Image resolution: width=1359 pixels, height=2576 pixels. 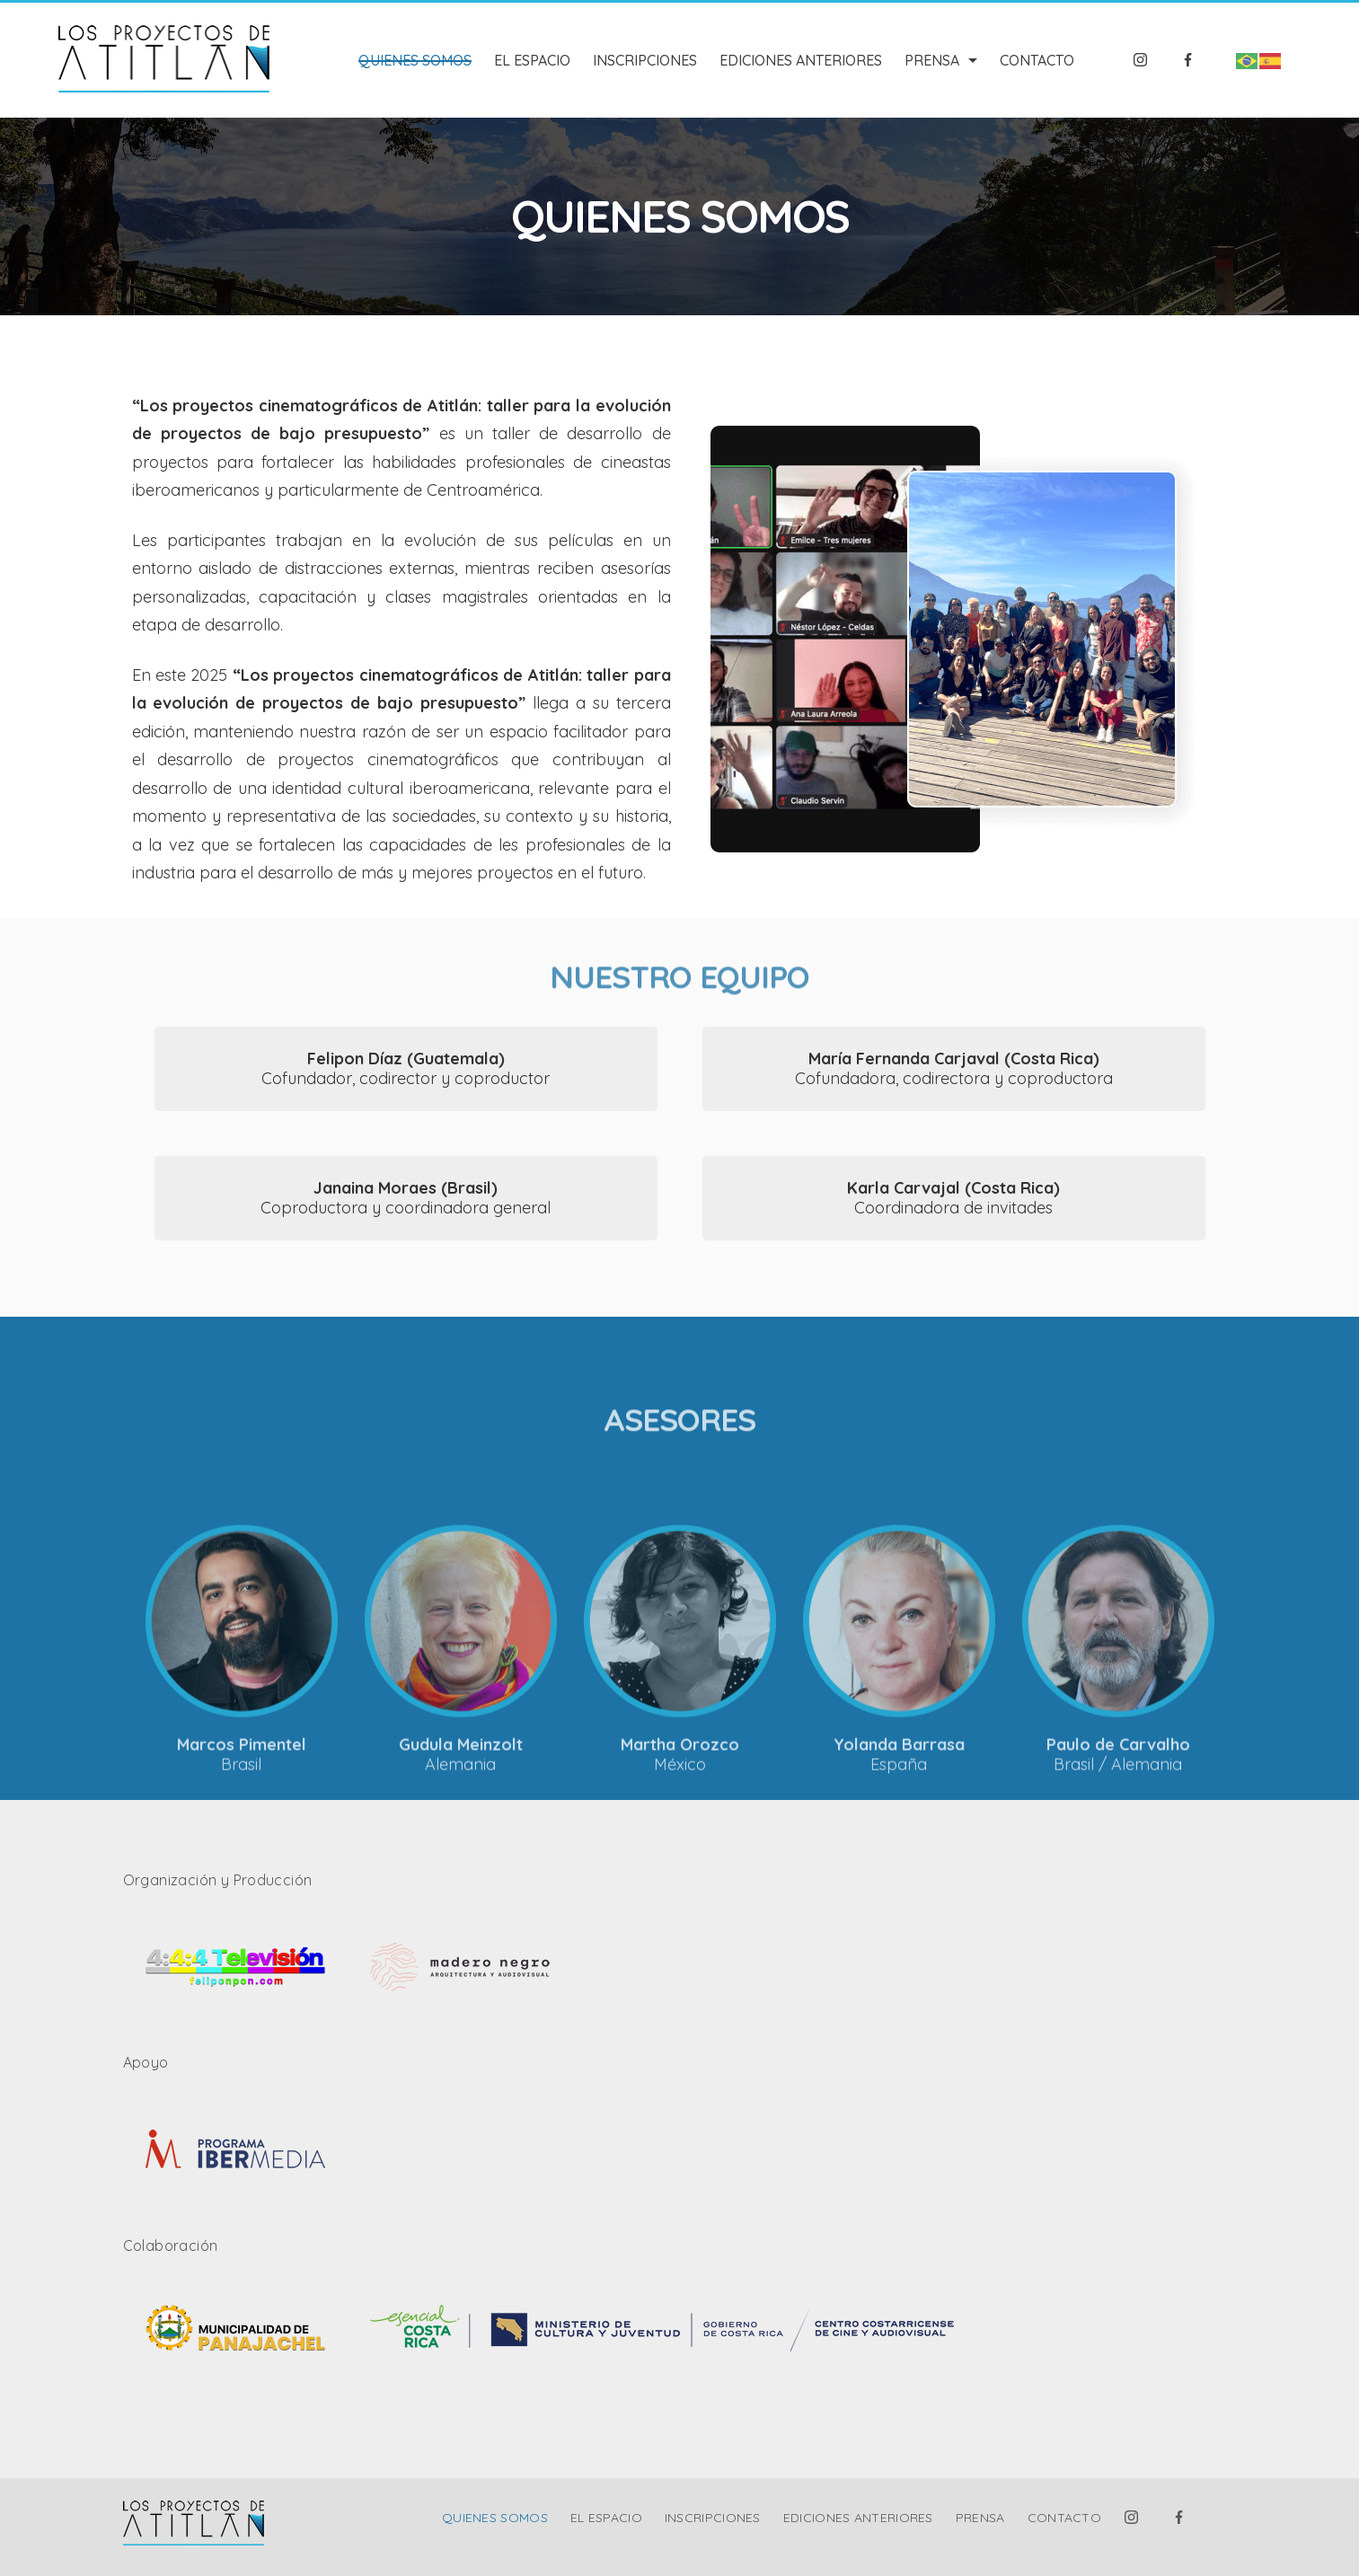 I want to click on QUIENES SOMOS, so click(x=415, y=60).